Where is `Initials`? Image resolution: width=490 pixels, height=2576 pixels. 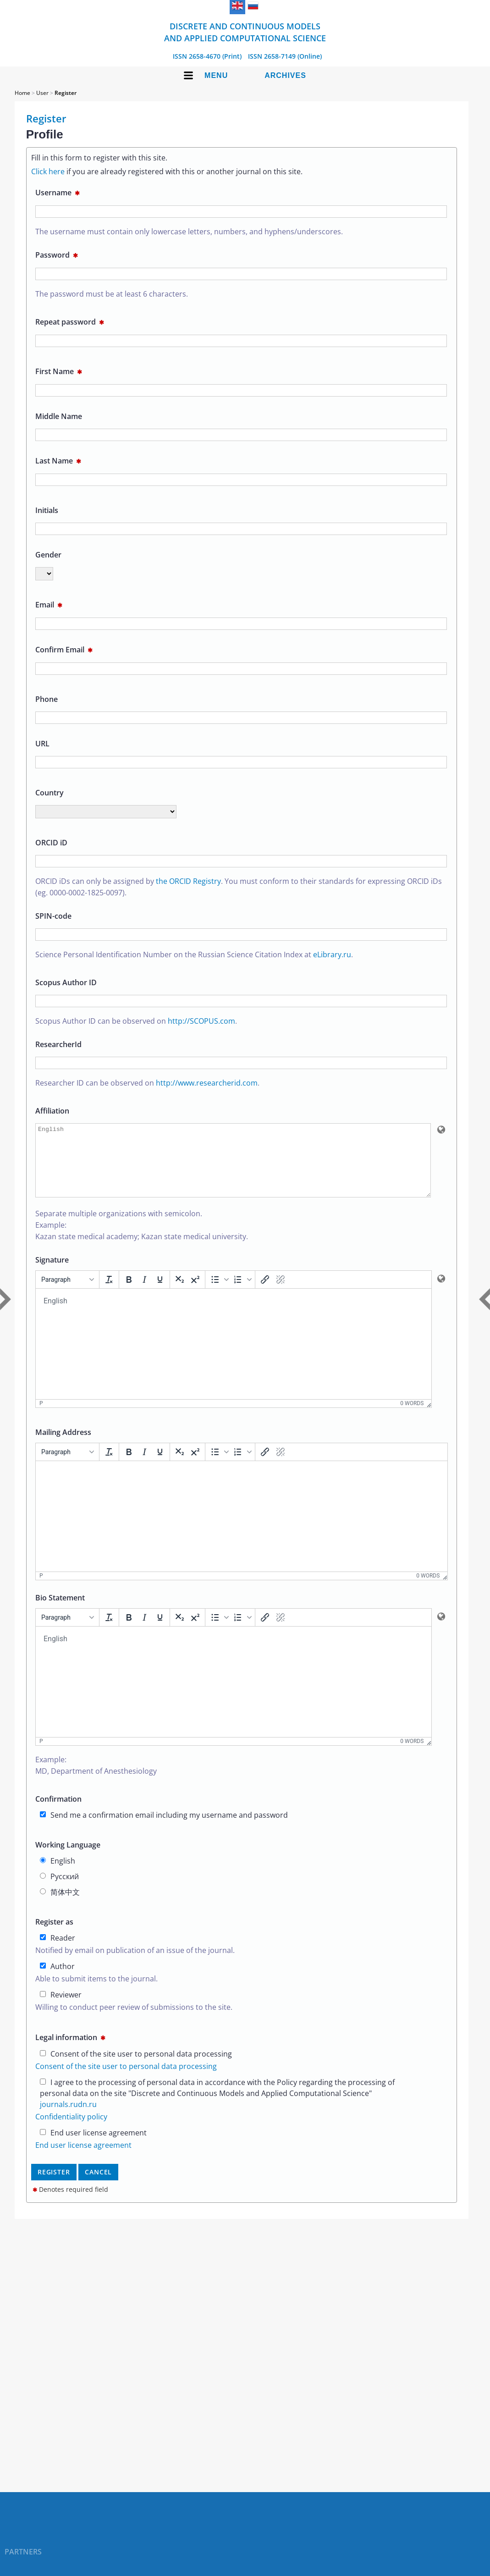 Initials is located at coordinates (46, 510).